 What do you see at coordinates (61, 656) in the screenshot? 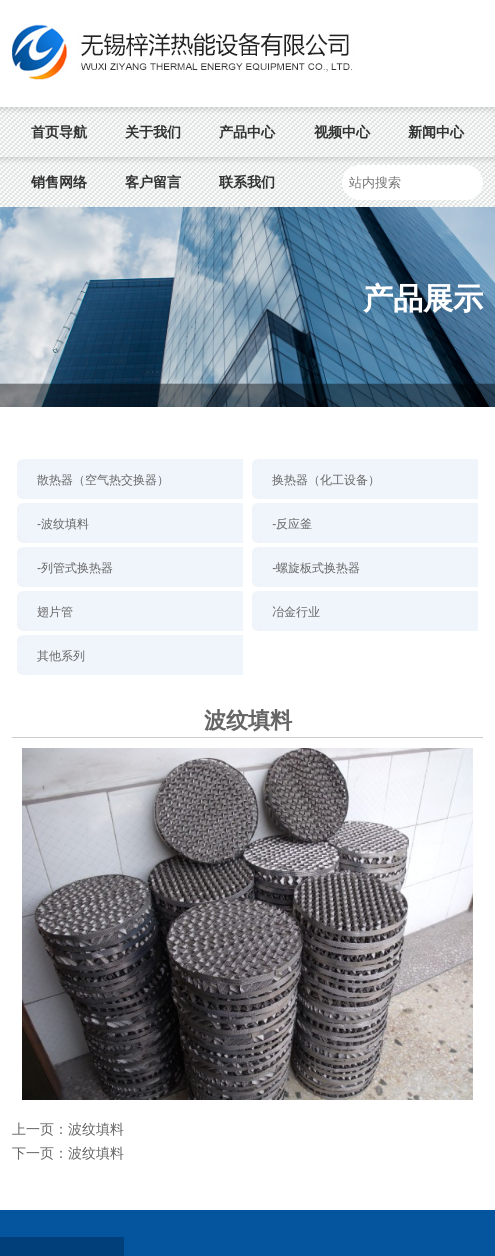
I see `其他系列` at bounding box center [61, 656].